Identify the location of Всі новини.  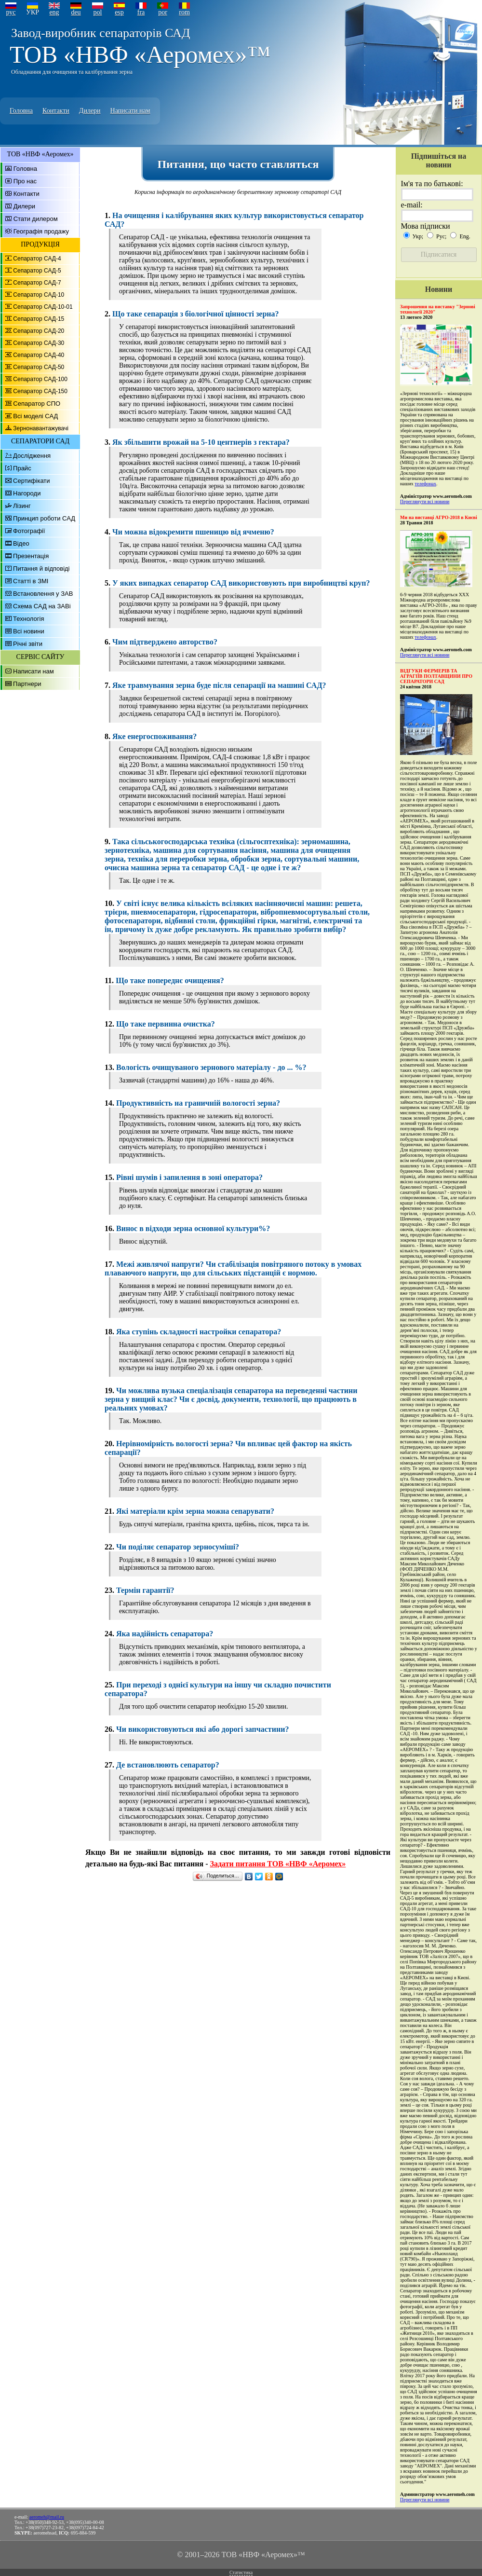
(28, 631).